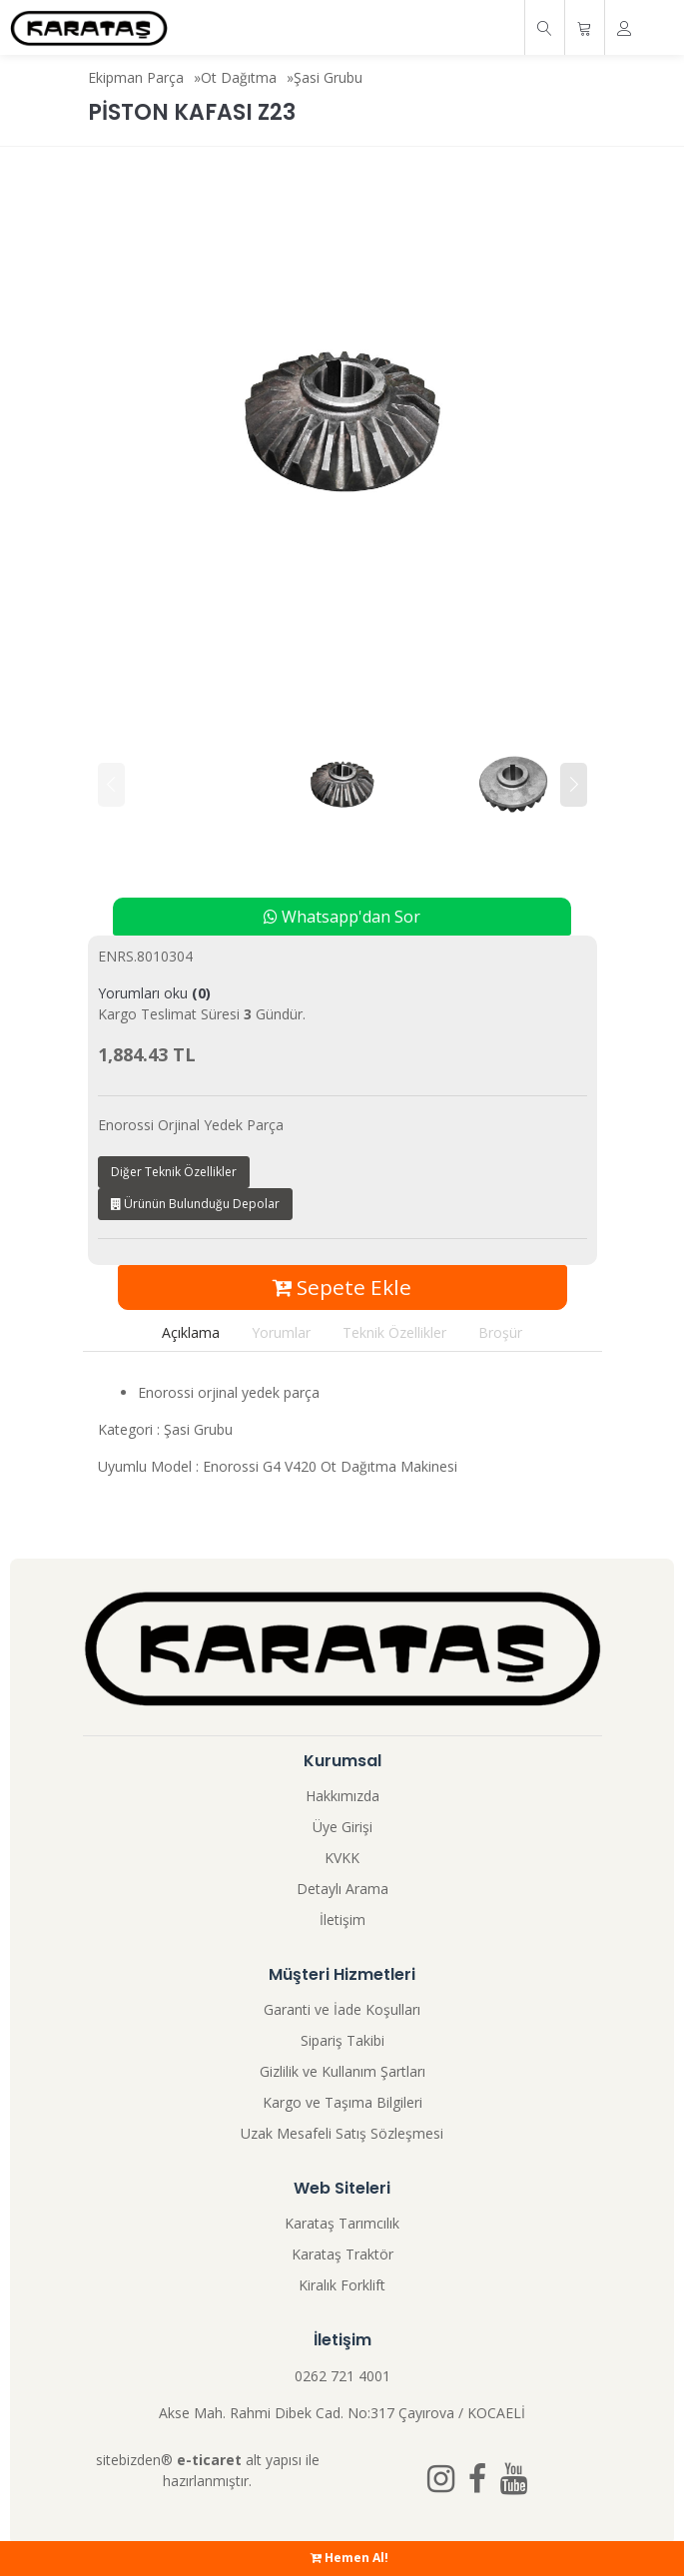 The image size is (684, 2576). Describe the element at coordinates (342, 2133) in the screenshot. I see `Uzak Mesafeli Satış Sözleşmesi` at that location.